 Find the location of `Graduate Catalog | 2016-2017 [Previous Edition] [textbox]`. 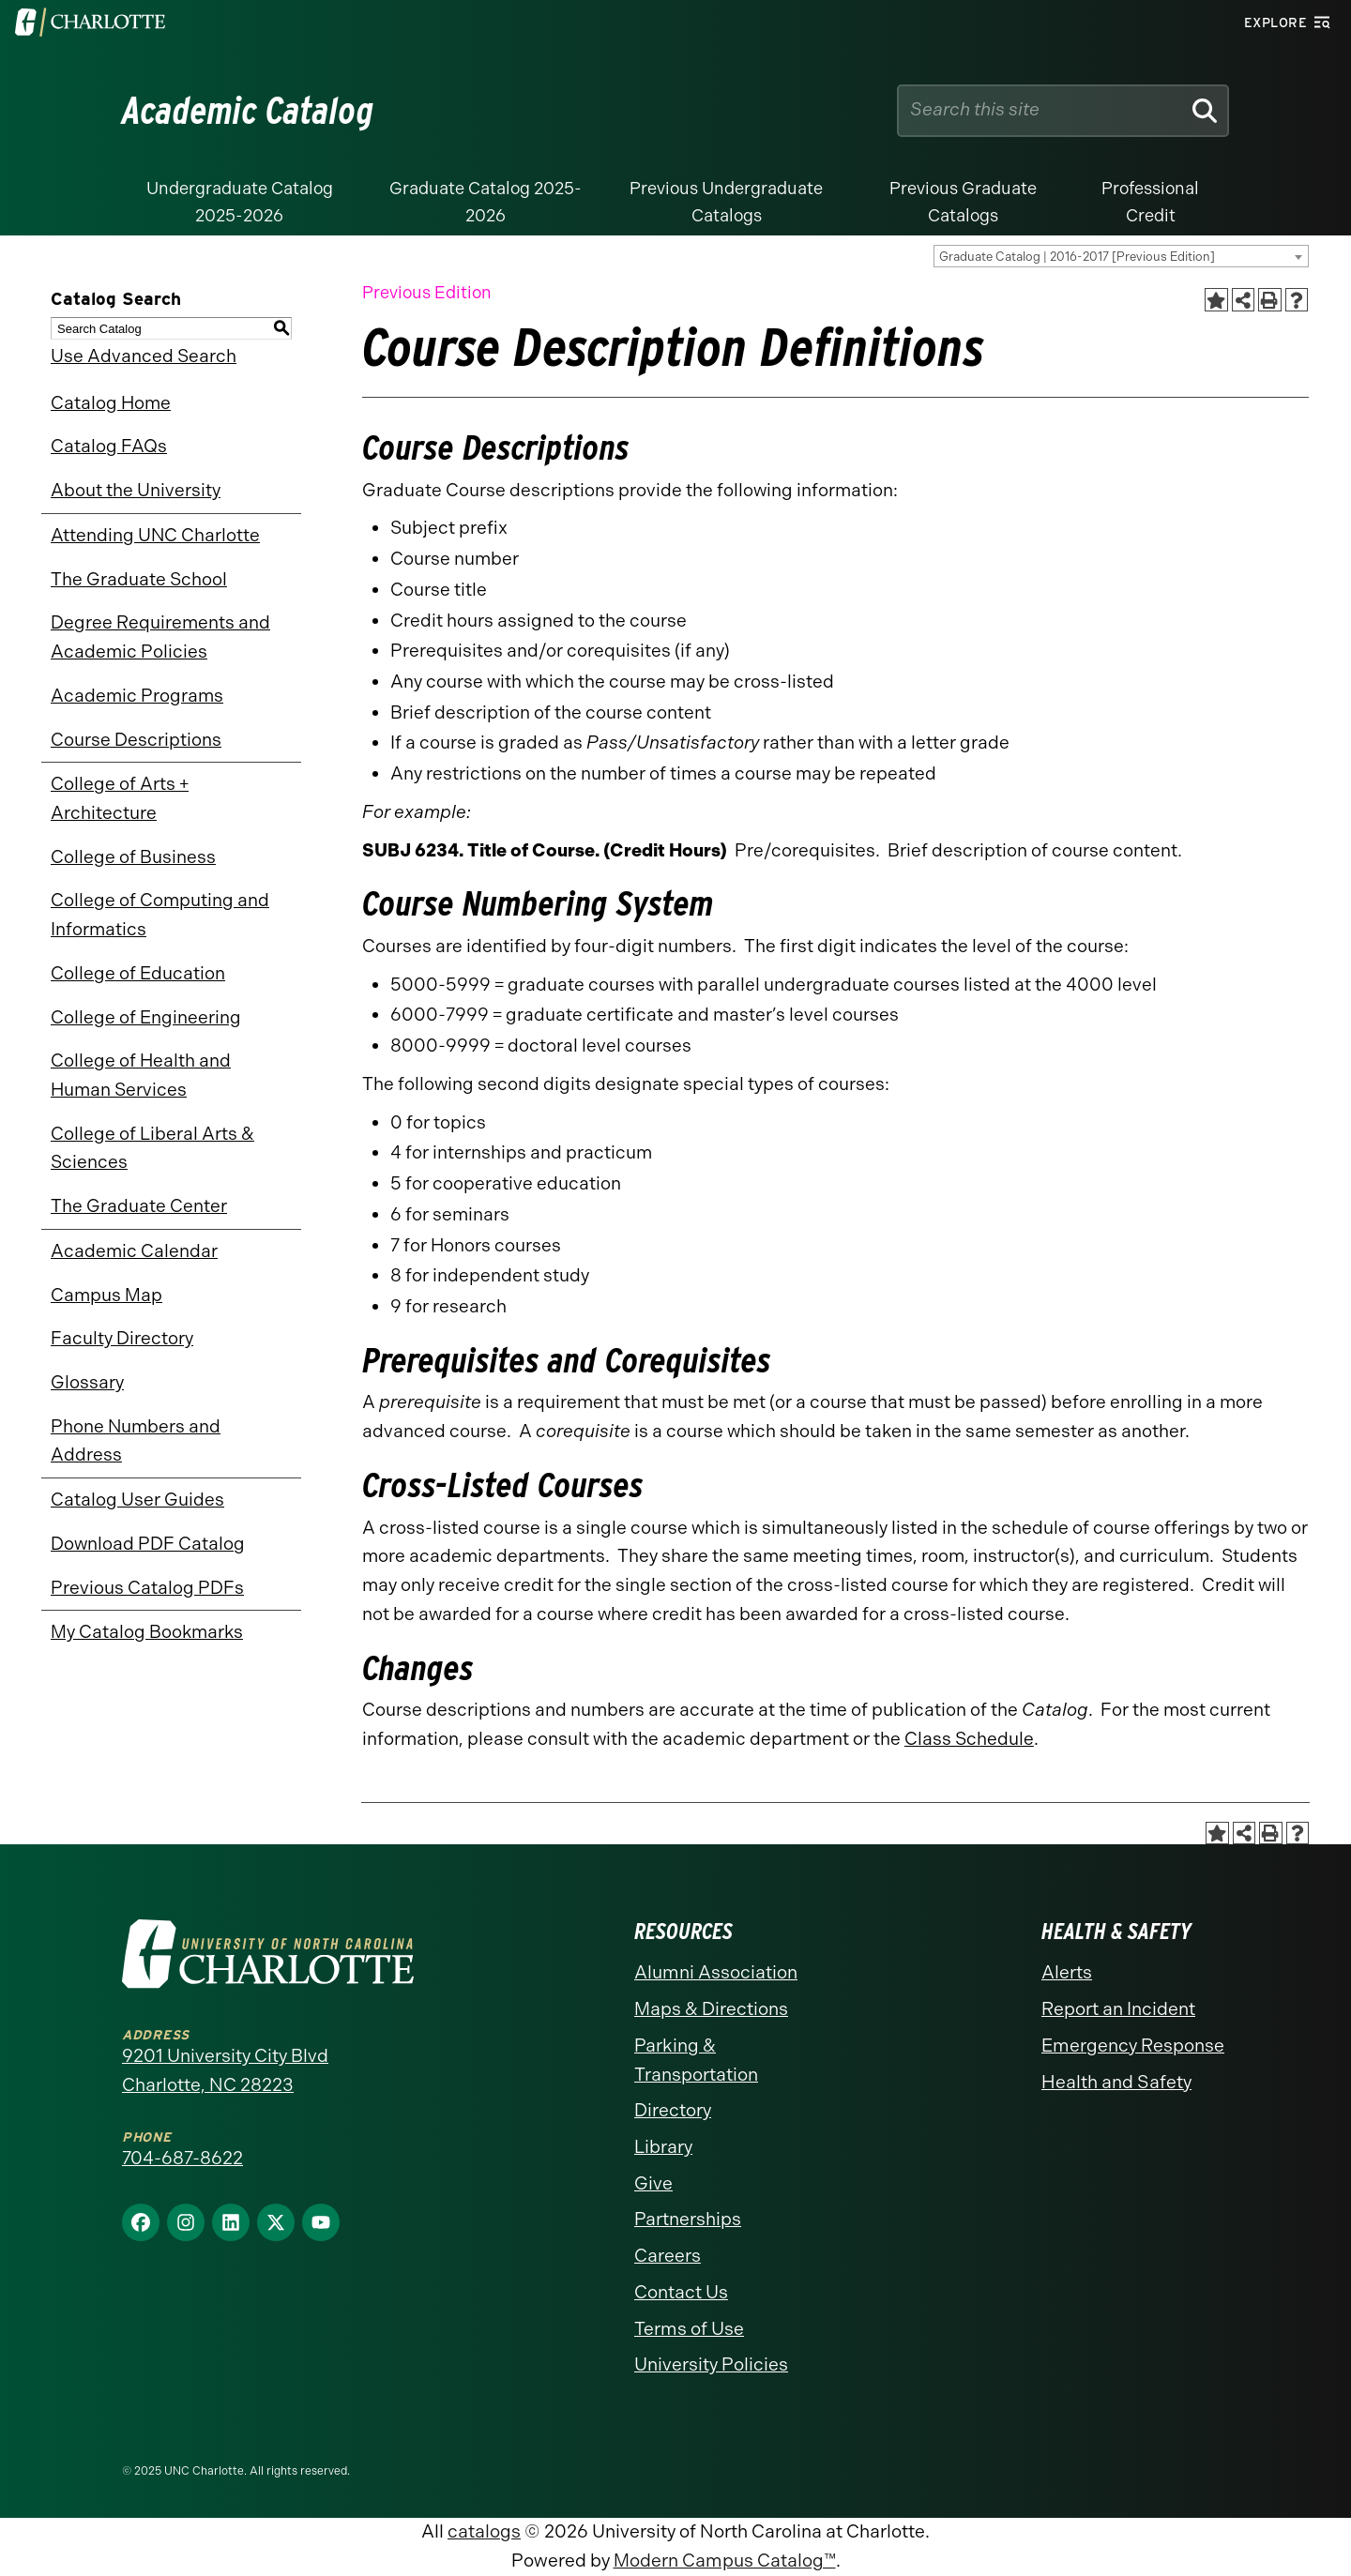

Graduate Catalog | 2016-2017 [Previous Edition] [textbox] is located at coordinates (1077, 257).